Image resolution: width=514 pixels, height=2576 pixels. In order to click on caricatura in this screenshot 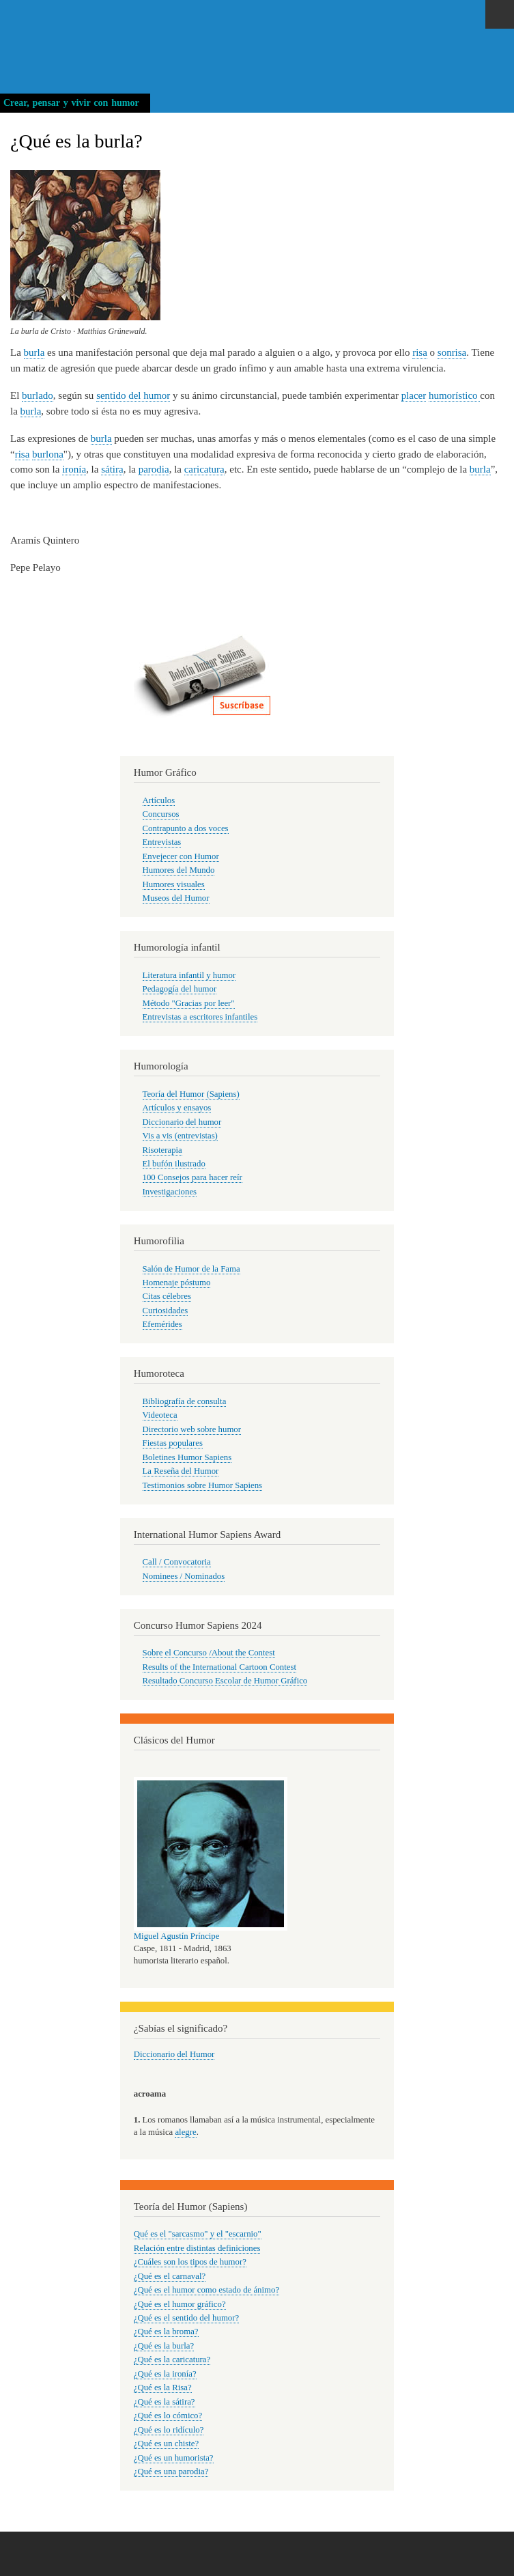, I will do `click(204, 469)`.